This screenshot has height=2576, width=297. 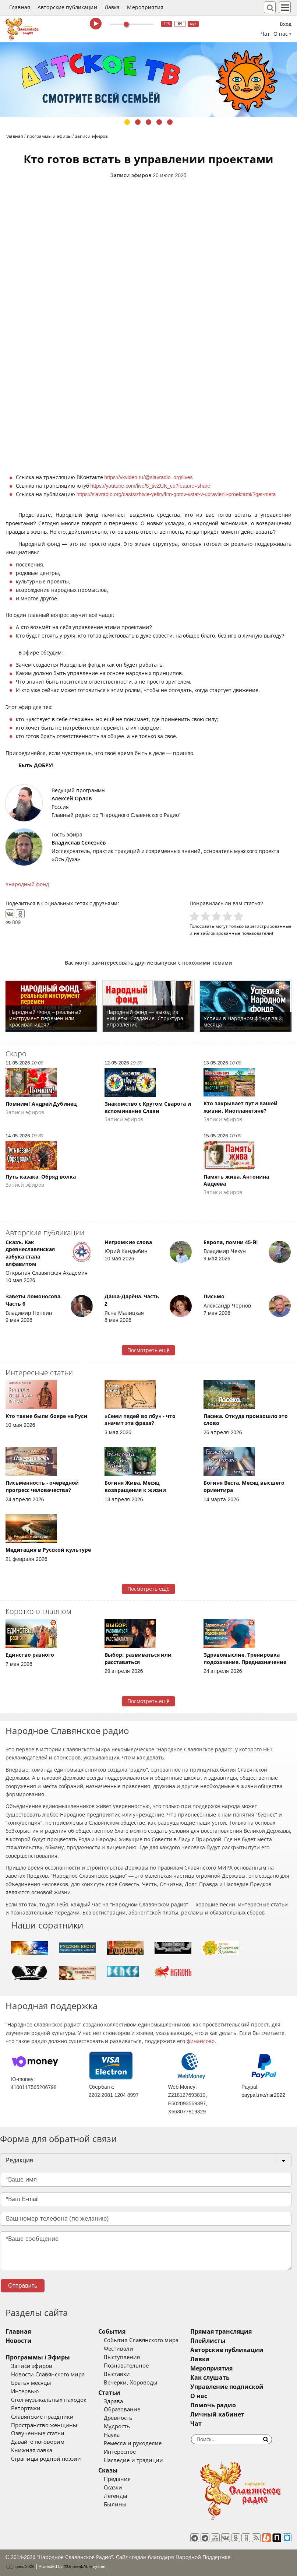 What do you see at coordinates (170, 122) in the screenshot?
I see `5 [tab]` at bounding box center [170, 122].